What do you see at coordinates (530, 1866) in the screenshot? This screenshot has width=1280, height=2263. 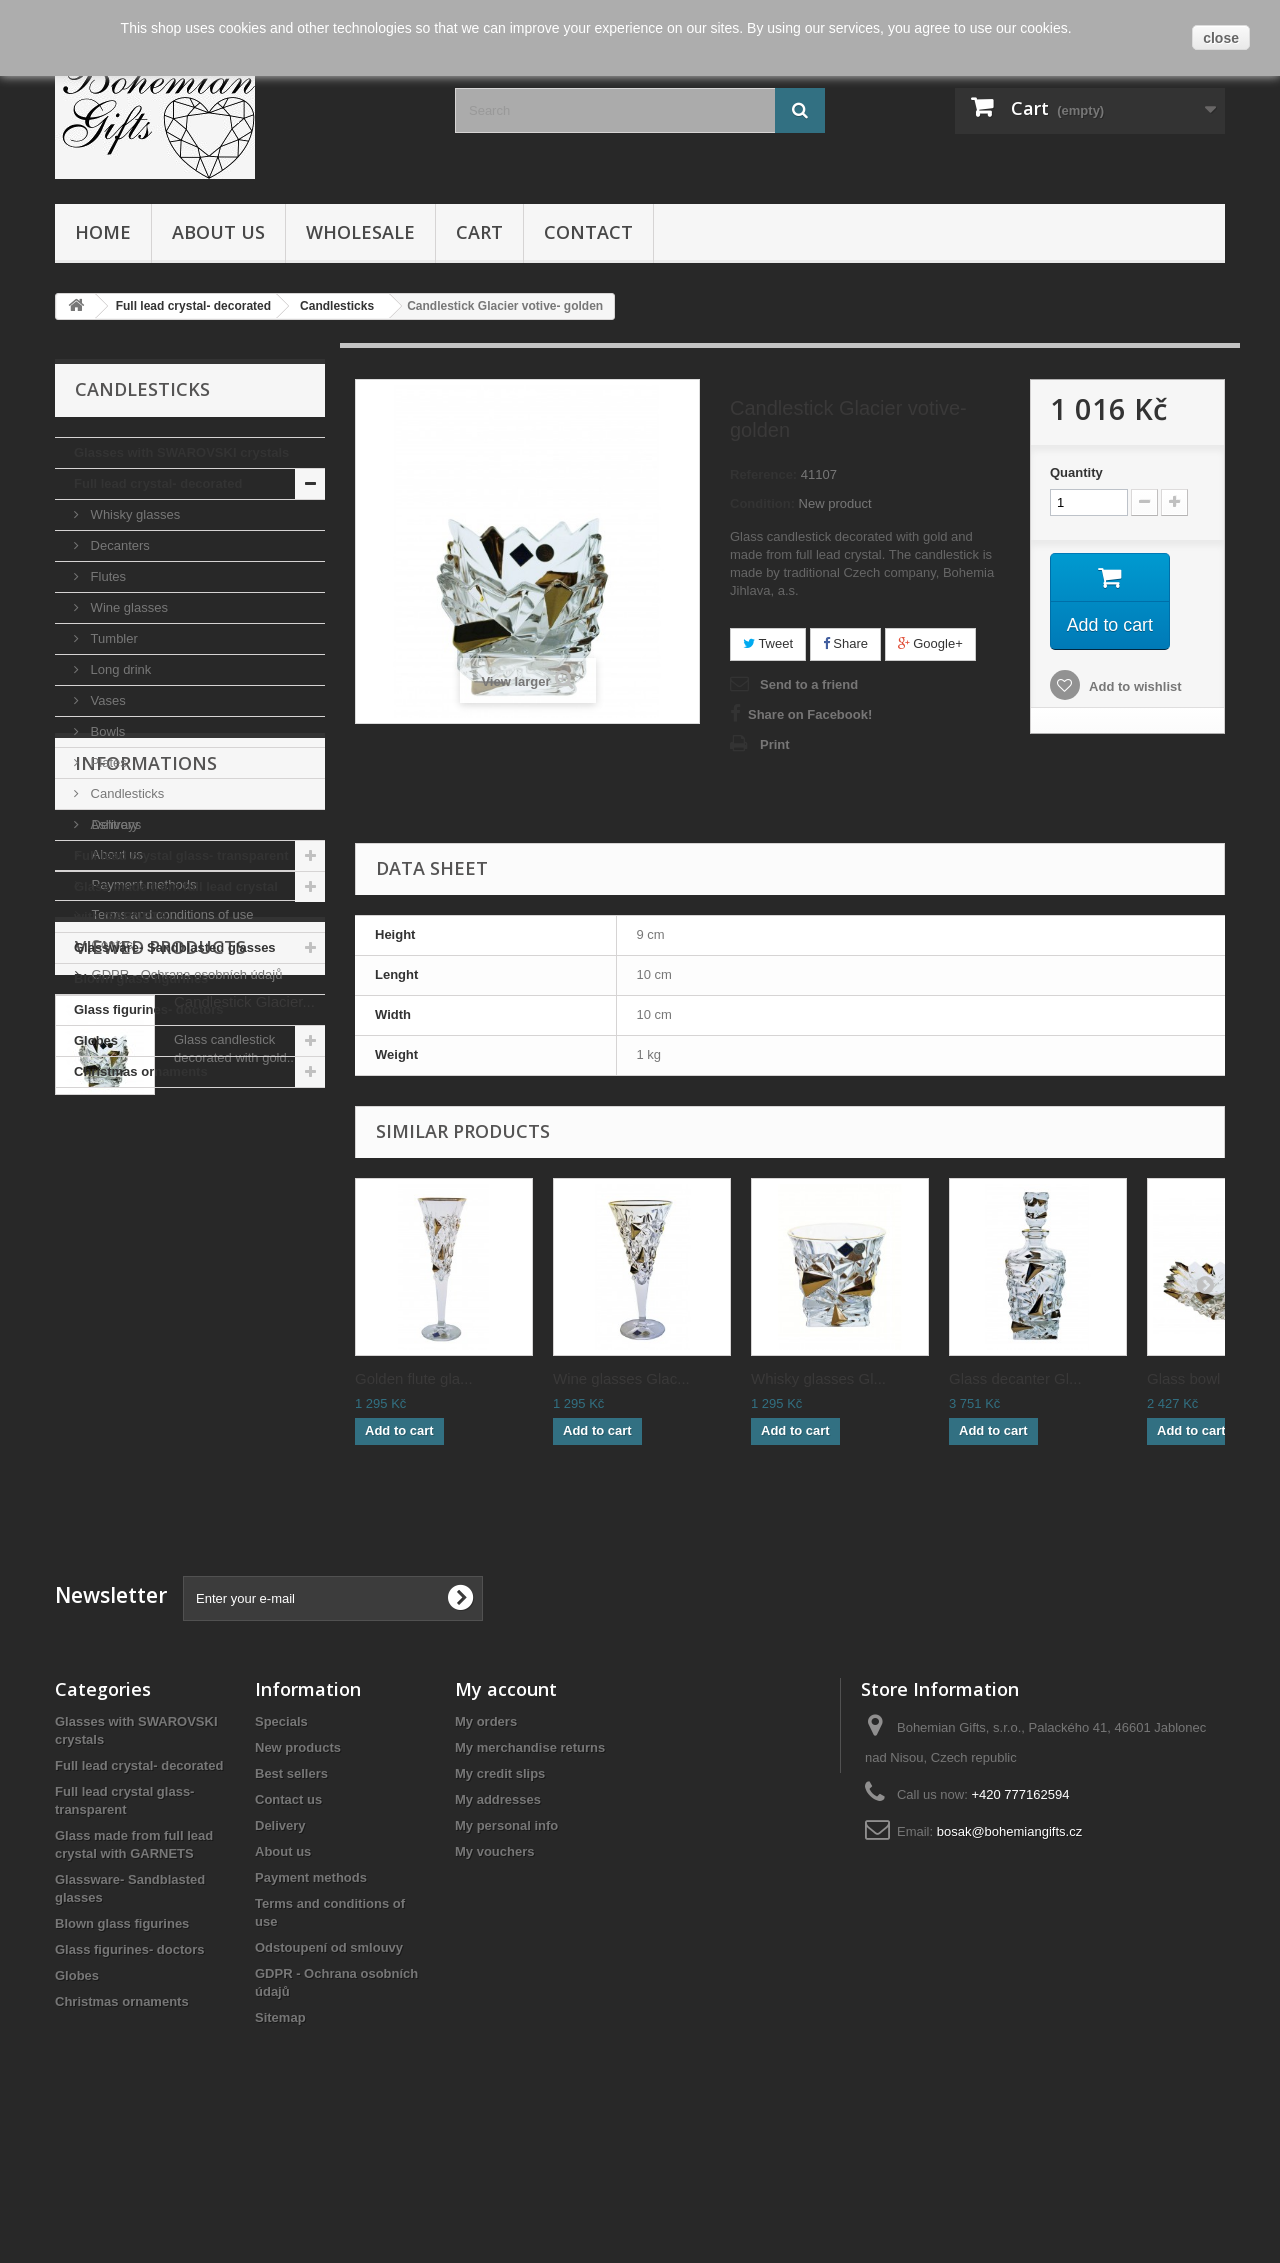 I see `My merchandise returns` at bounding box center [530, 1866].